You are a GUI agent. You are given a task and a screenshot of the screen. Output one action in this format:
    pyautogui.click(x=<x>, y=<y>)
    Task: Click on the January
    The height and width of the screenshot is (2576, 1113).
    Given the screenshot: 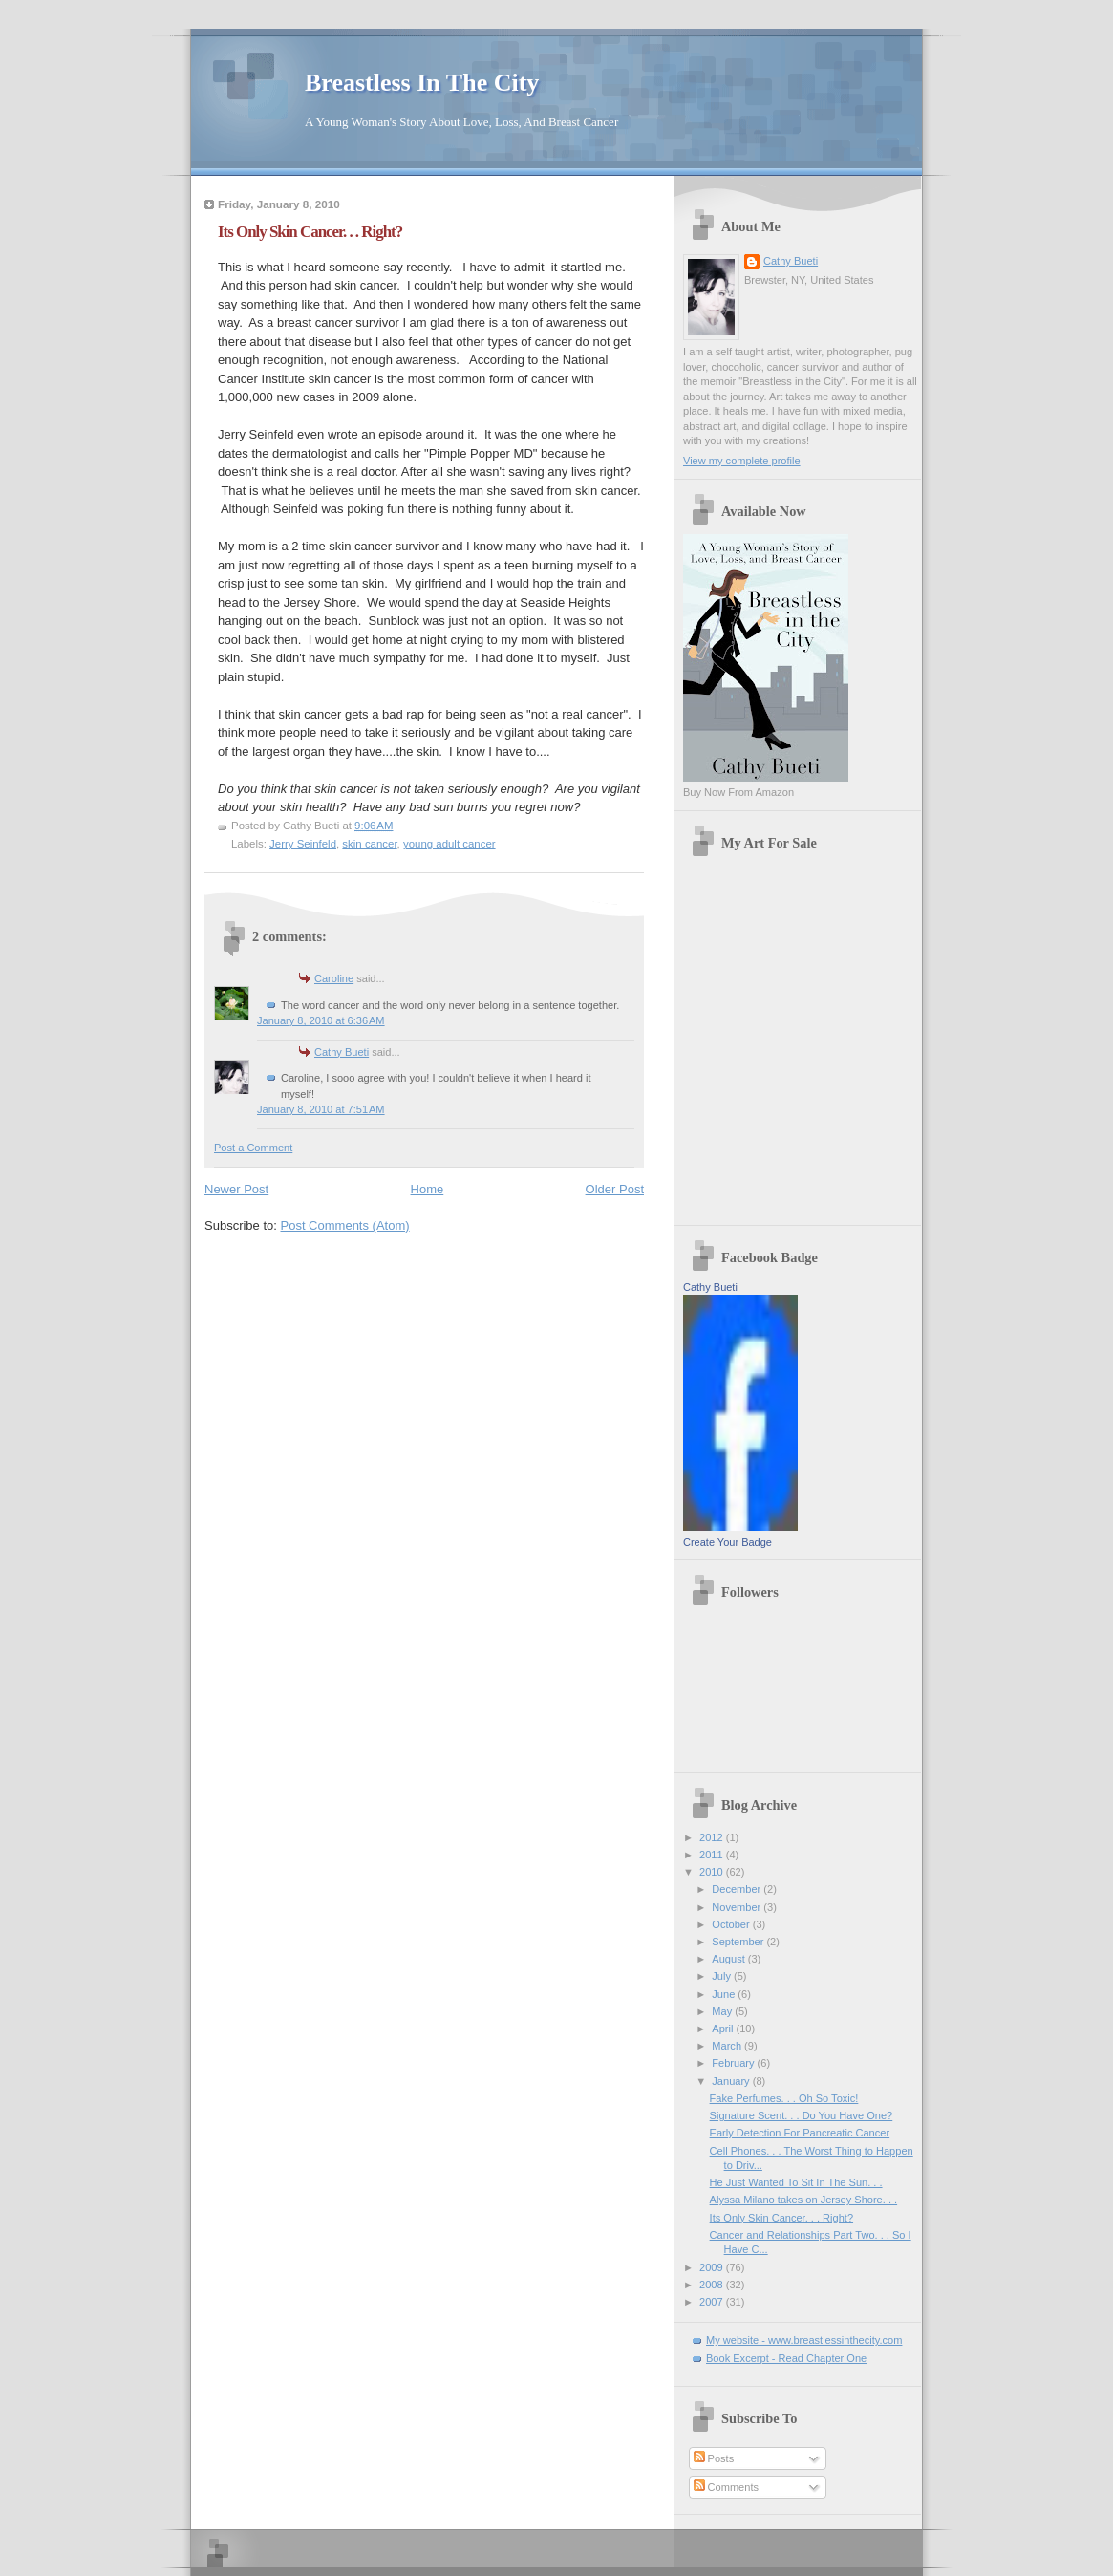 What is the action you would take?
    pyautogui.click(x=732, y=2081)
    